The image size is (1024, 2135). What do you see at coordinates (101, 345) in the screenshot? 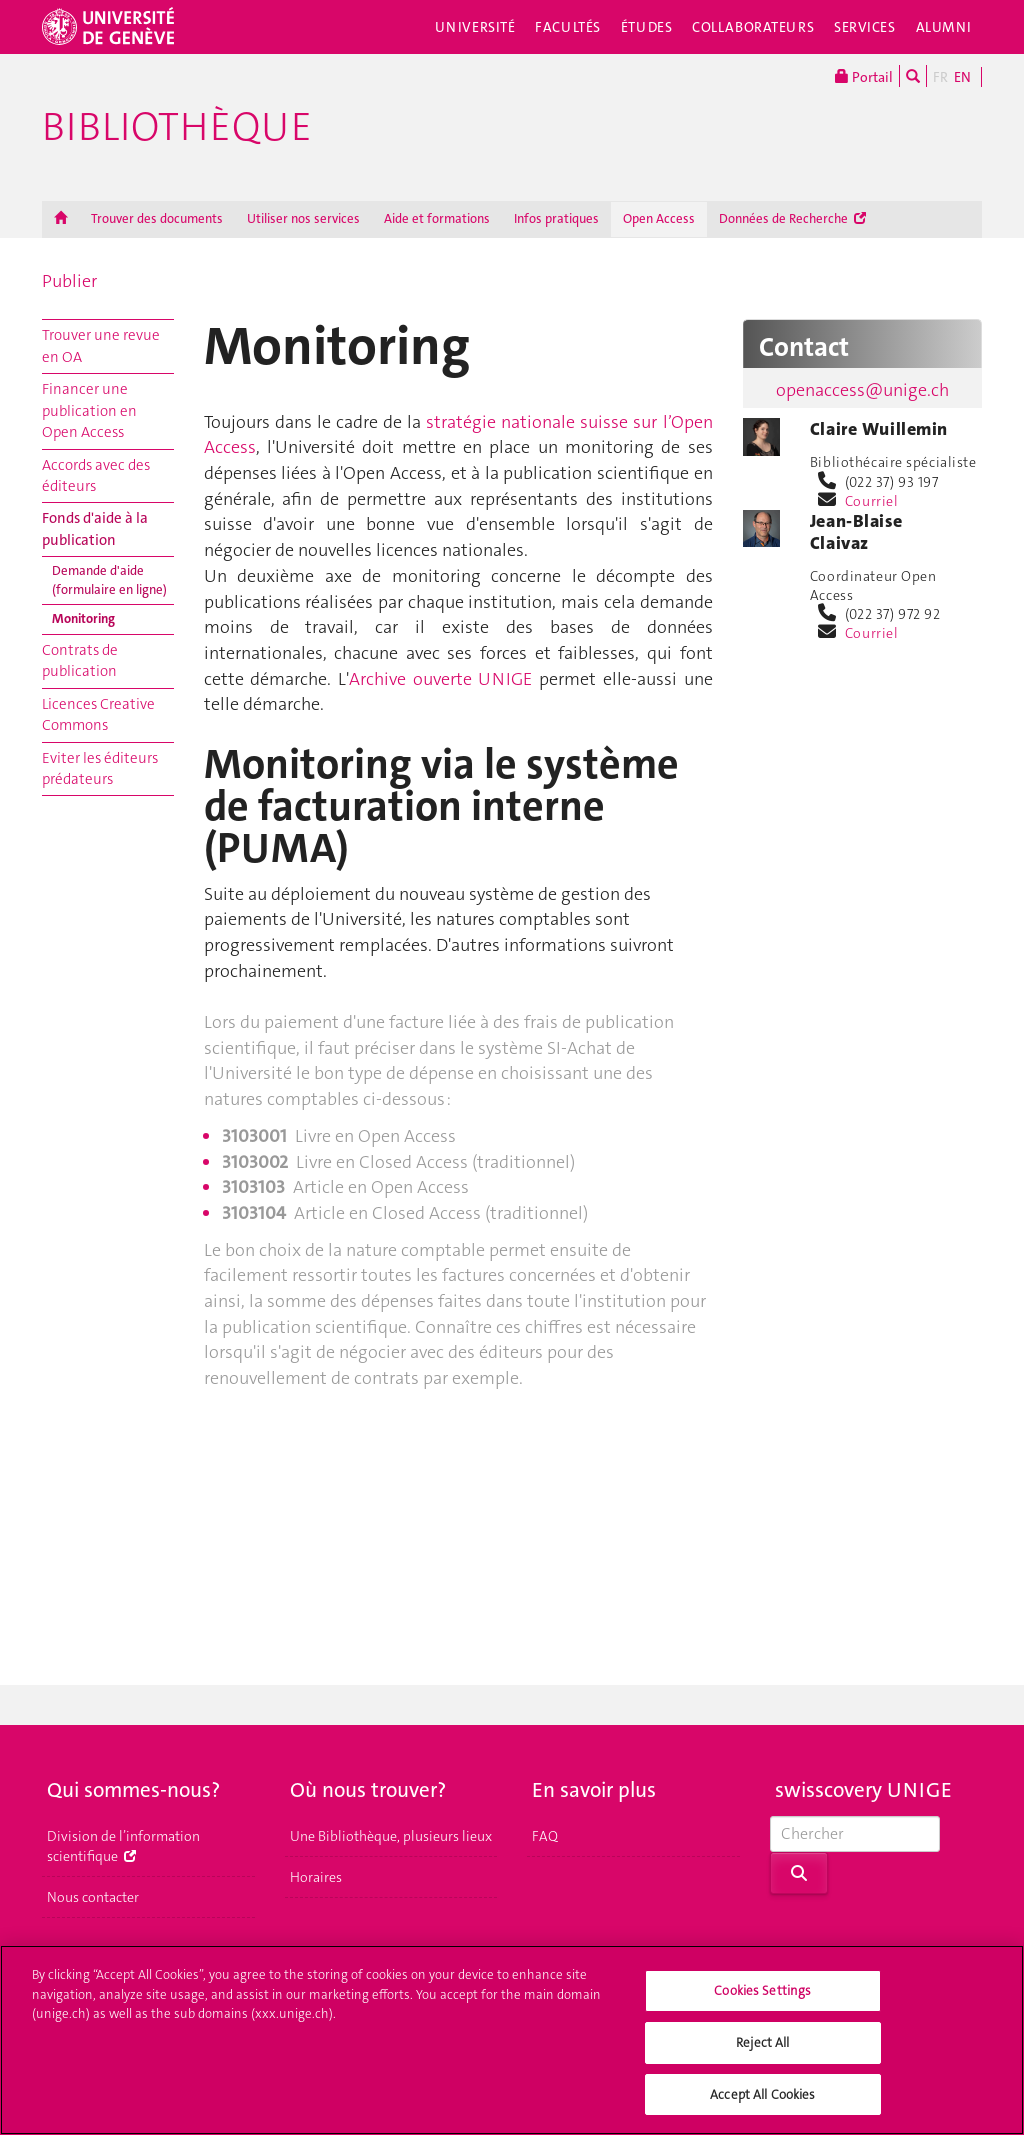
I see `Trouver une revue en OA` at bounding box center [101, 345].